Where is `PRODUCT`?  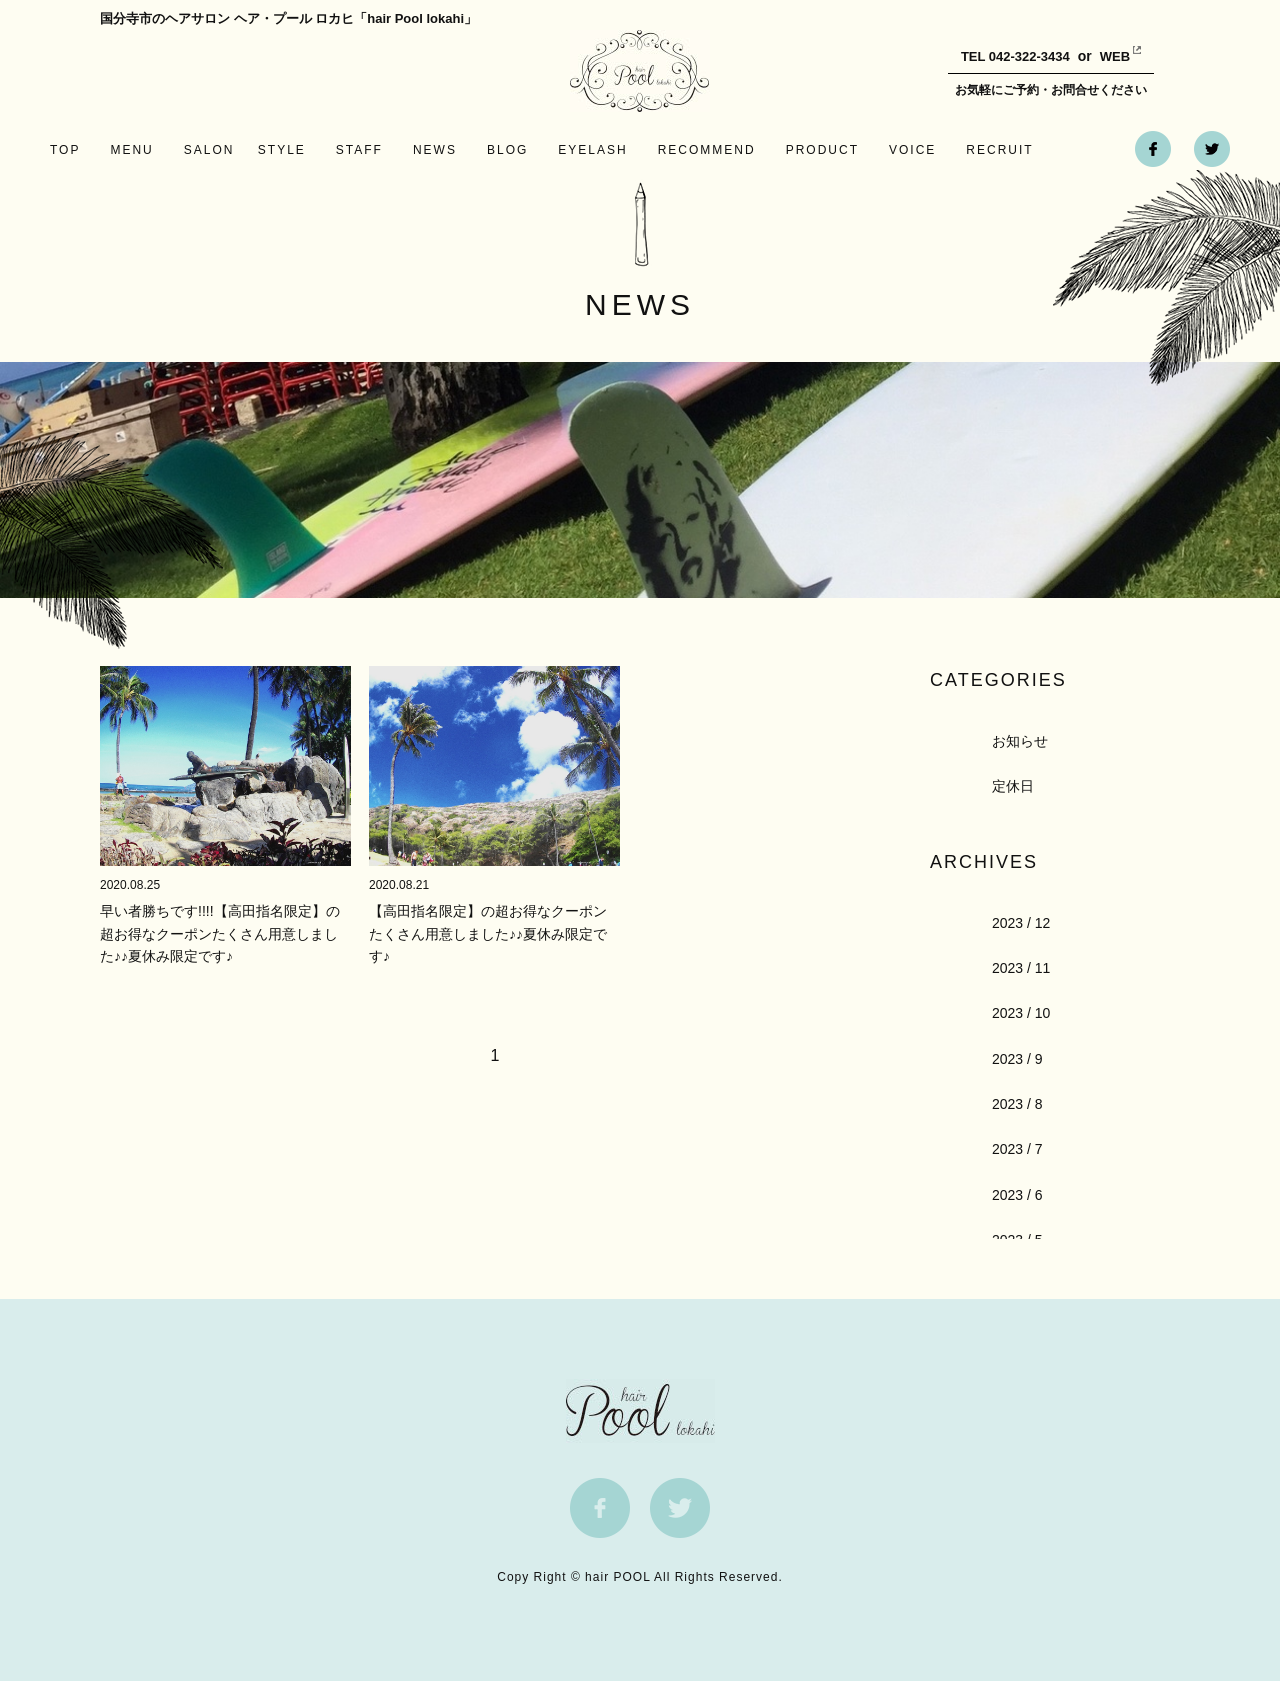 PRODUCT is located at coordinates (822, 150).